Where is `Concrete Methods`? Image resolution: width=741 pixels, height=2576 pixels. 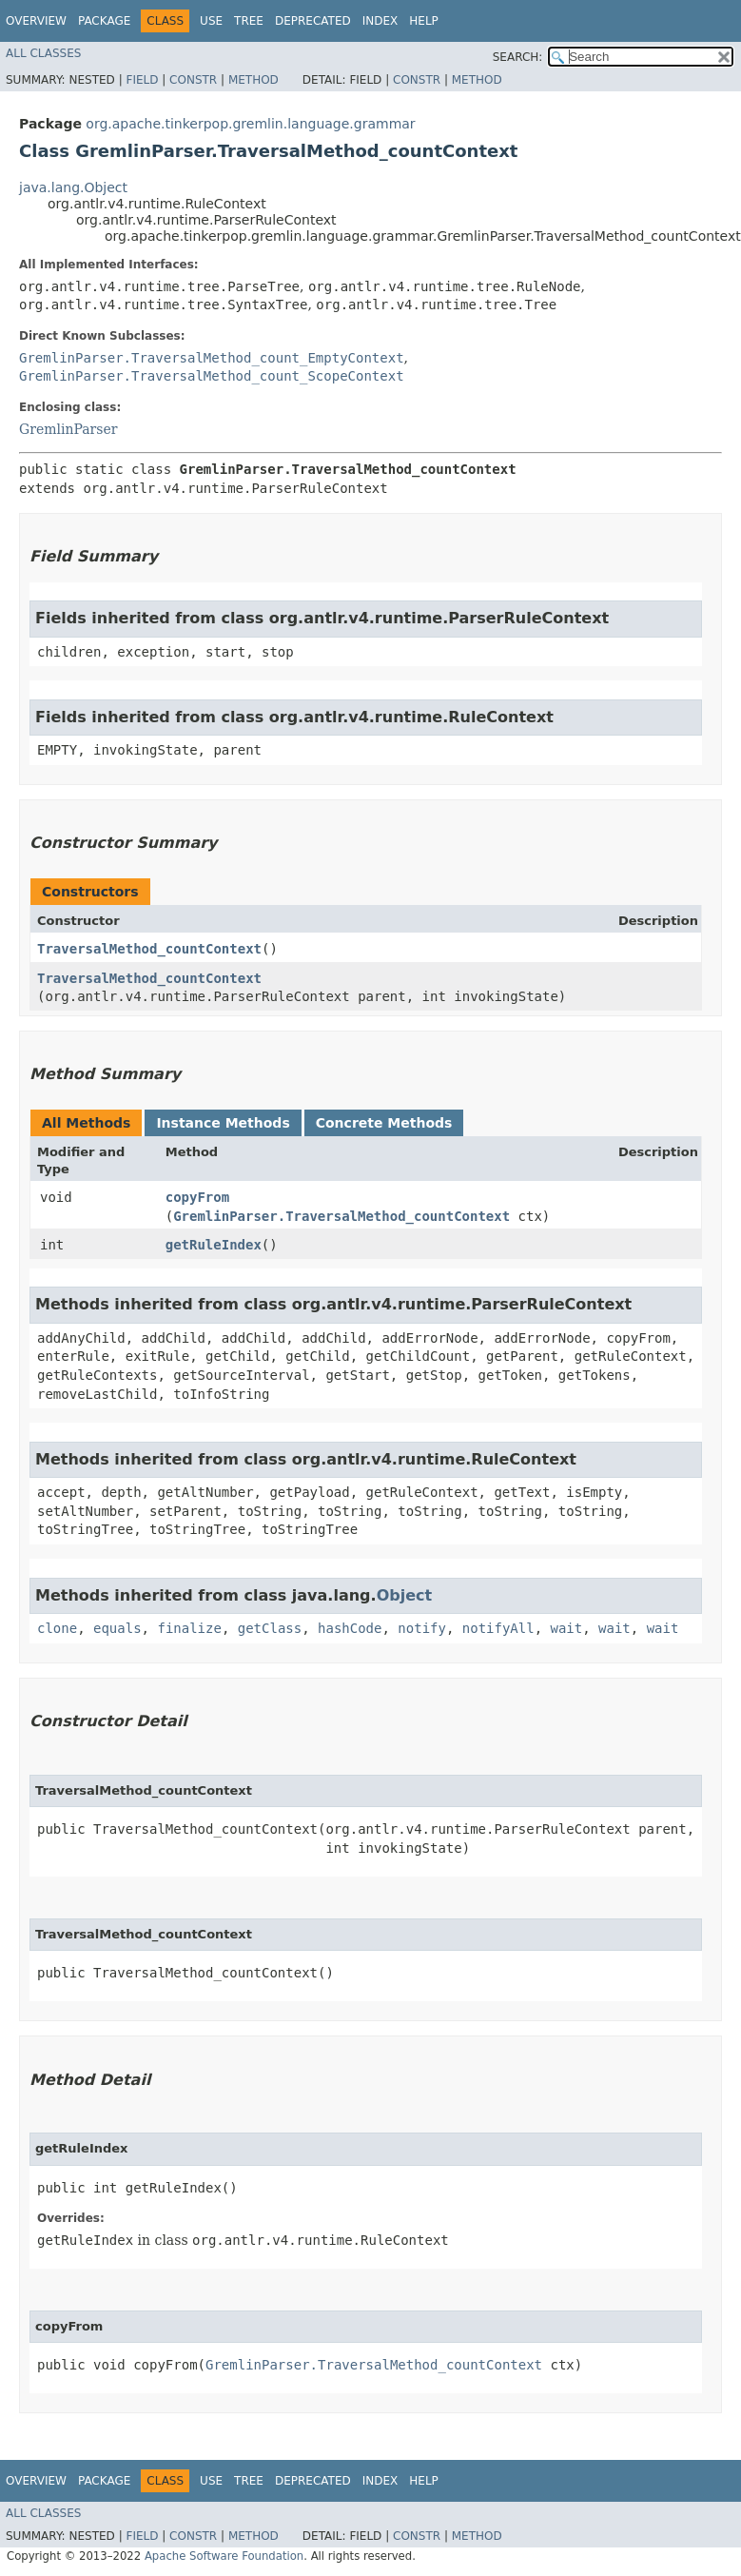
Concrete Methods is located at coordinates (384, 1123).